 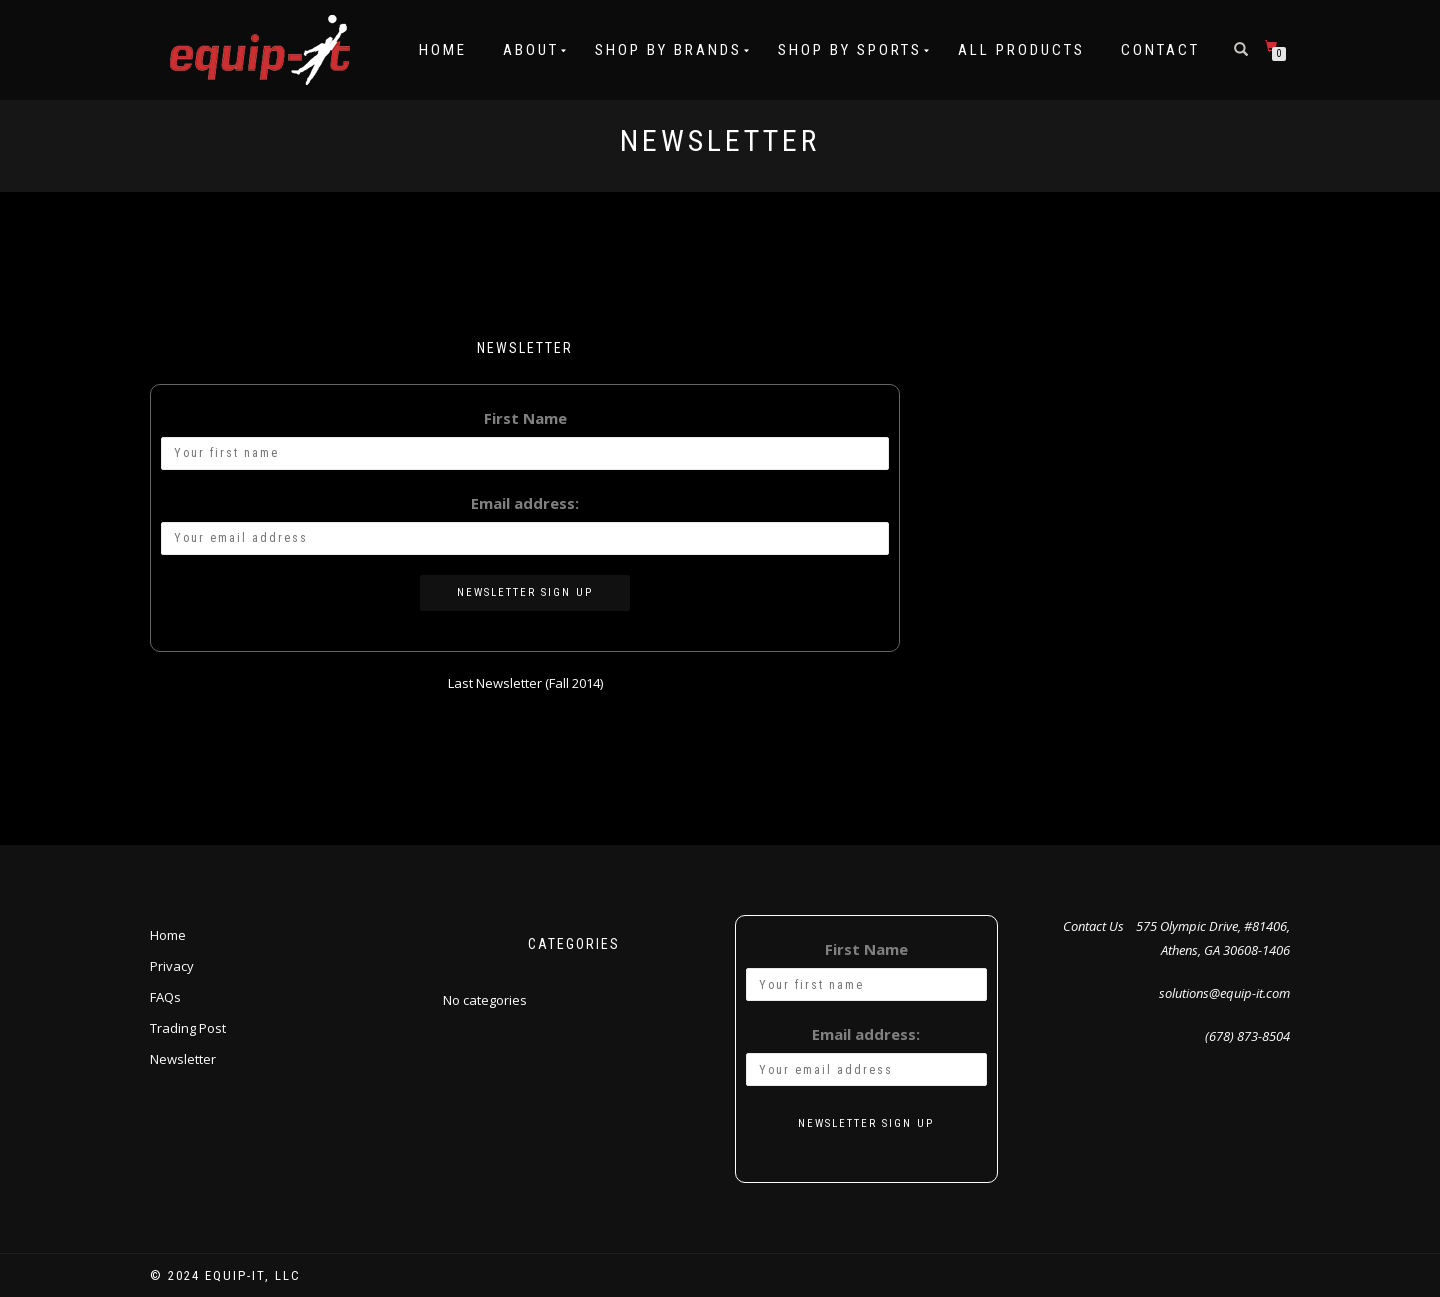 What do you see at coordinates (525, 683) in the screenshot?
I see `Last Newsletter (Fall 2014)` at bounding box center [525, 683].